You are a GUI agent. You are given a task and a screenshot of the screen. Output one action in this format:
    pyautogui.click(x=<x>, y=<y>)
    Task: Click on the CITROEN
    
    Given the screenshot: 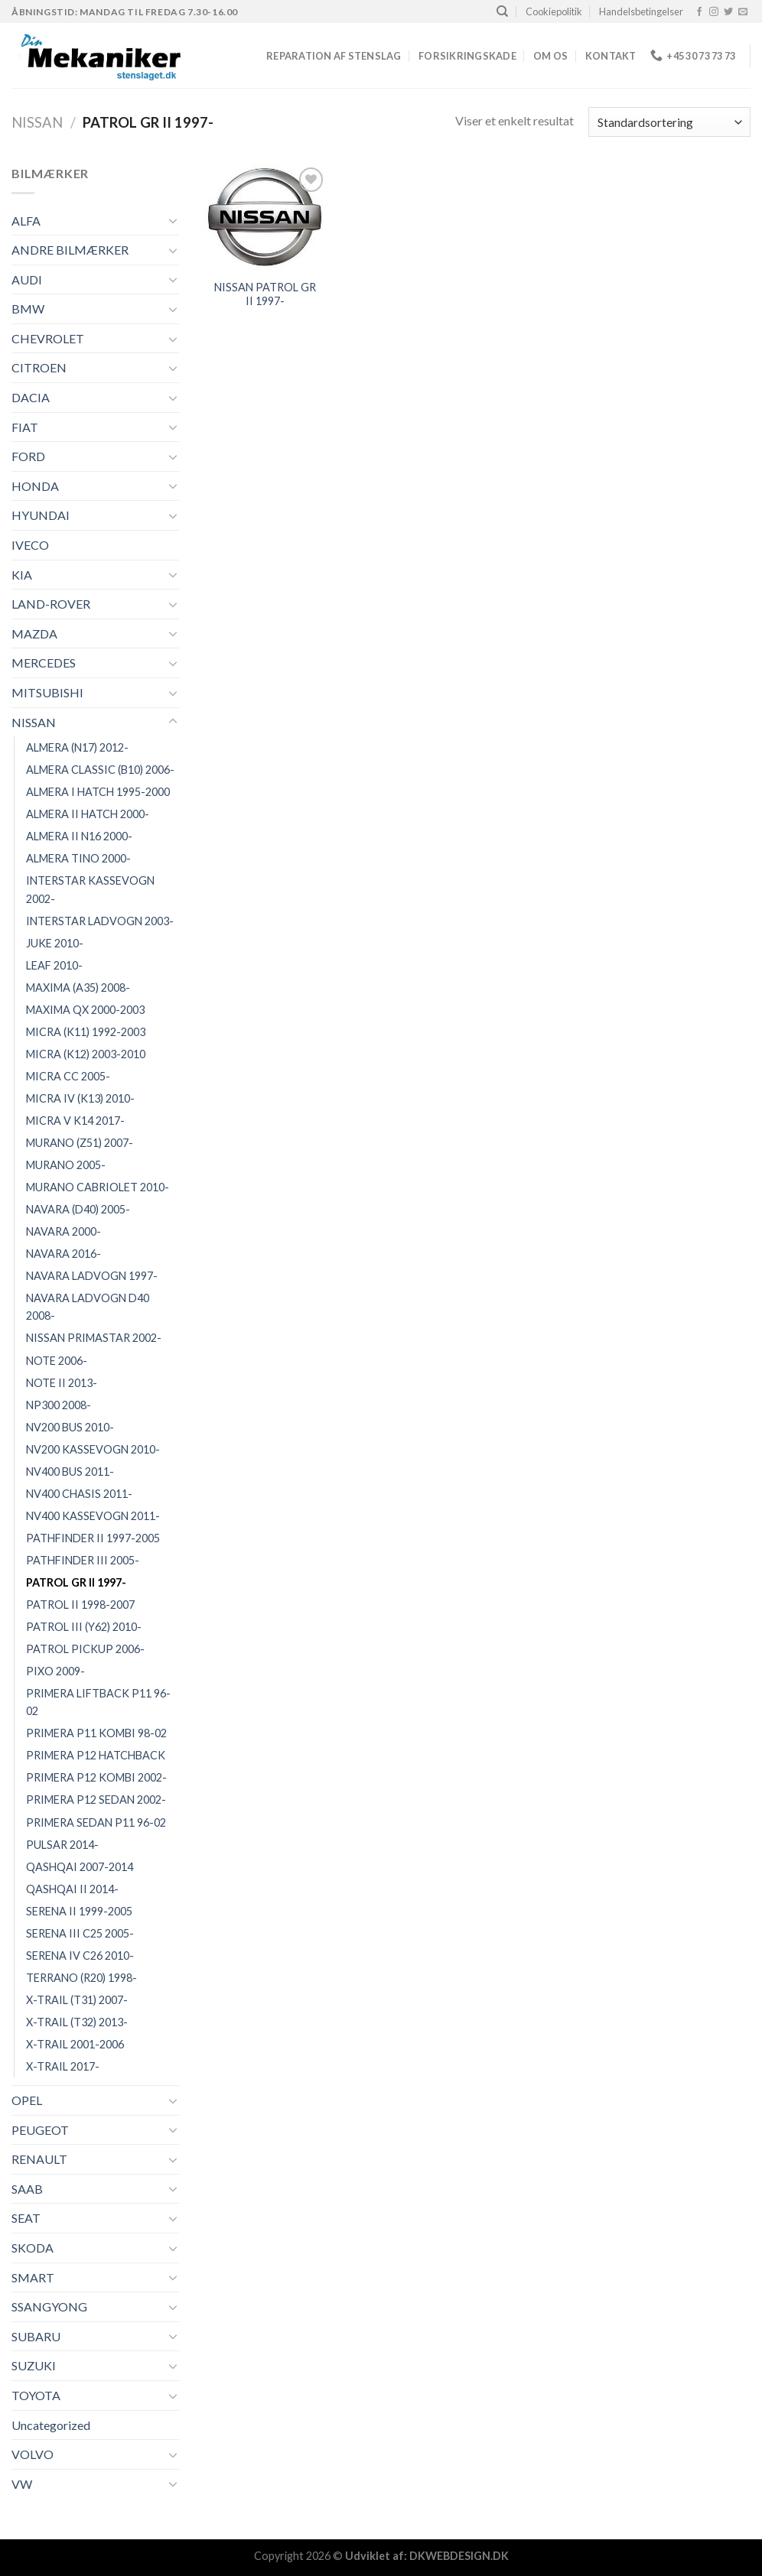 What is the action you would take?
    pyautogui.click(x=39, y=367)
    